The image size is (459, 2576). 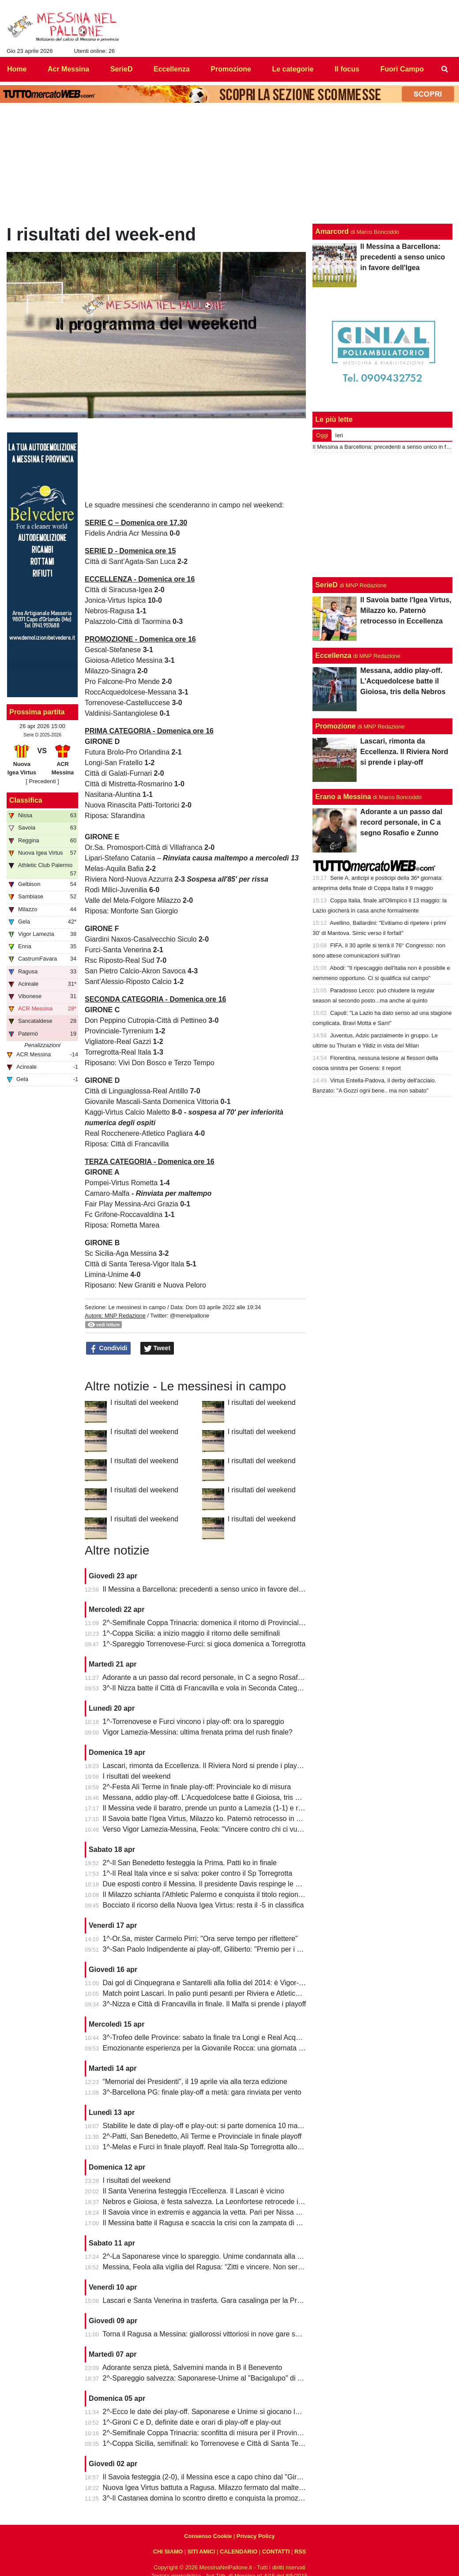 What do you see at coordinates (207, 2443) in the screenshot?
I see `1^-Coppa Sicilia, semifinali: ko Torrenovese e Città di Santa Teresa` at bounding box center [207, 2443].